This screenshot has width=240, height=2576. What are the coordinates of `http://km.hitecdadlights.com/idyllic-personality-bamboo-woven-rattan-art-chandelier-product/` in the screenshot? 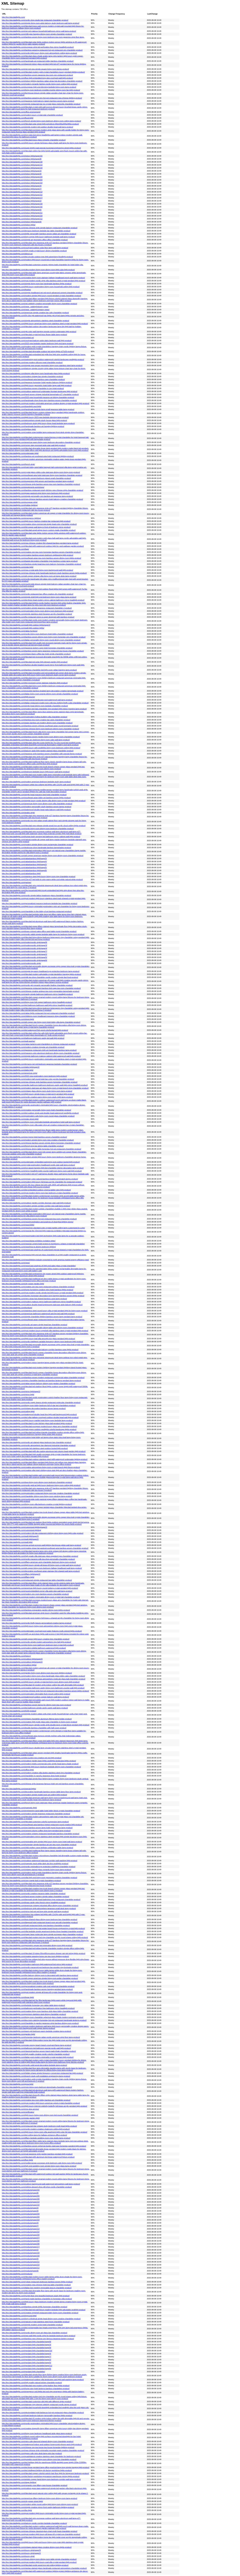 It's located at (39, 234).